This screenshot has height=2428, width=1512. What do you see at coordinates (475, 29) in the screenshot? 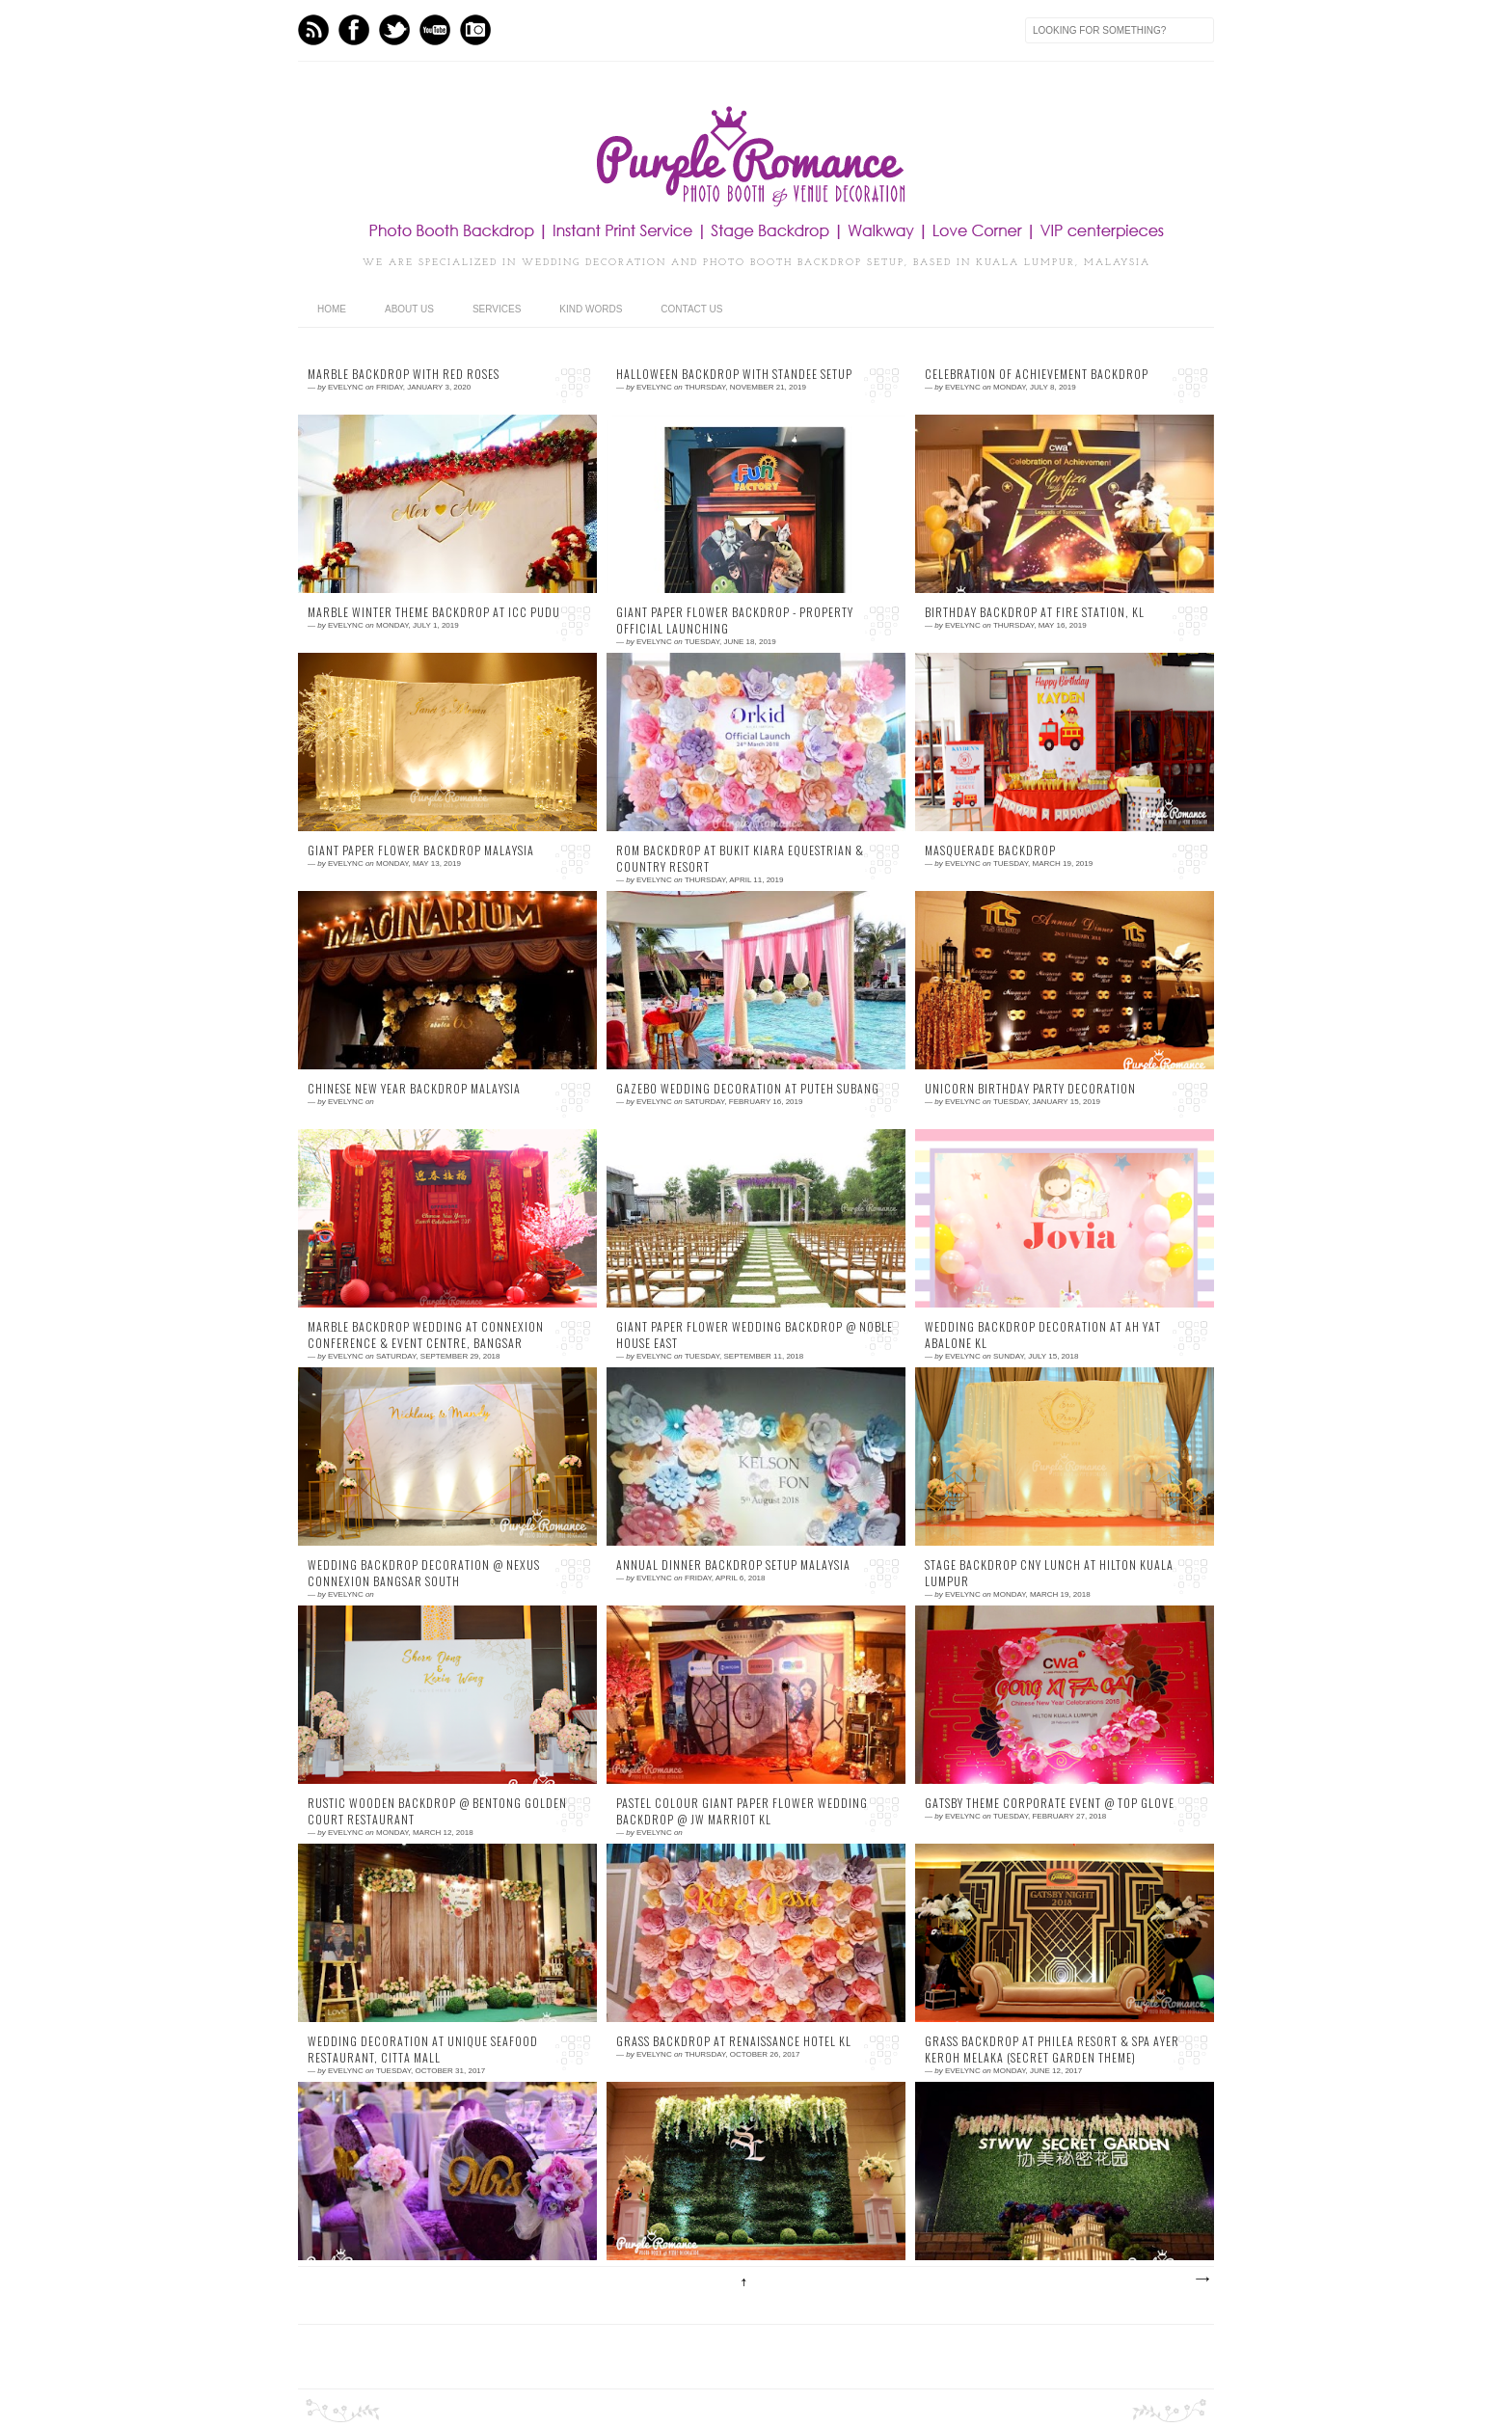
I see `Instagram` at bounding box center [475, 29].